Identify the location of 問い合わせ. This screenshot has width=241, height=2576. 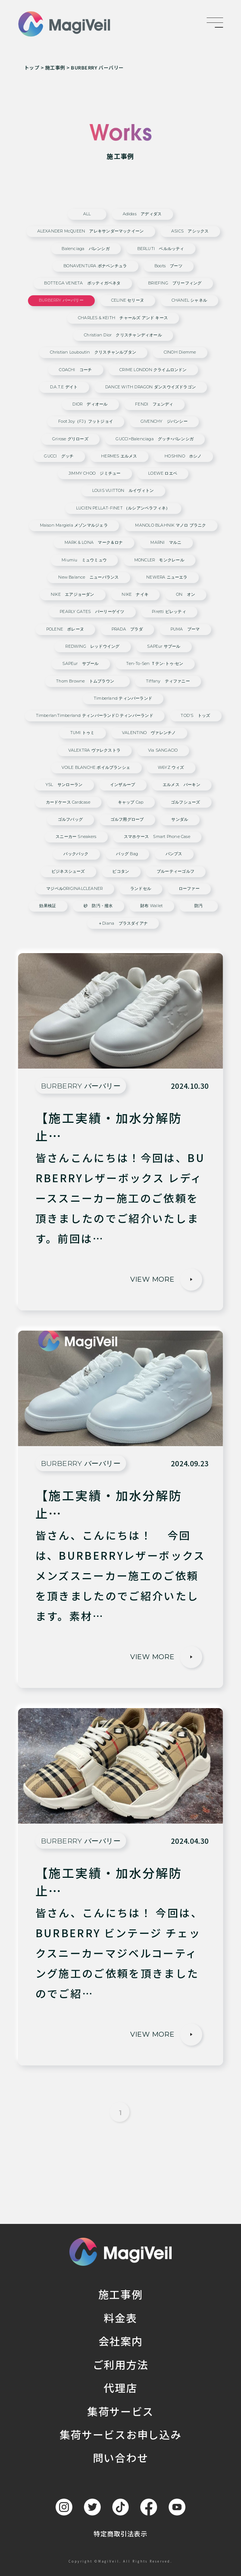
(120, 2457).